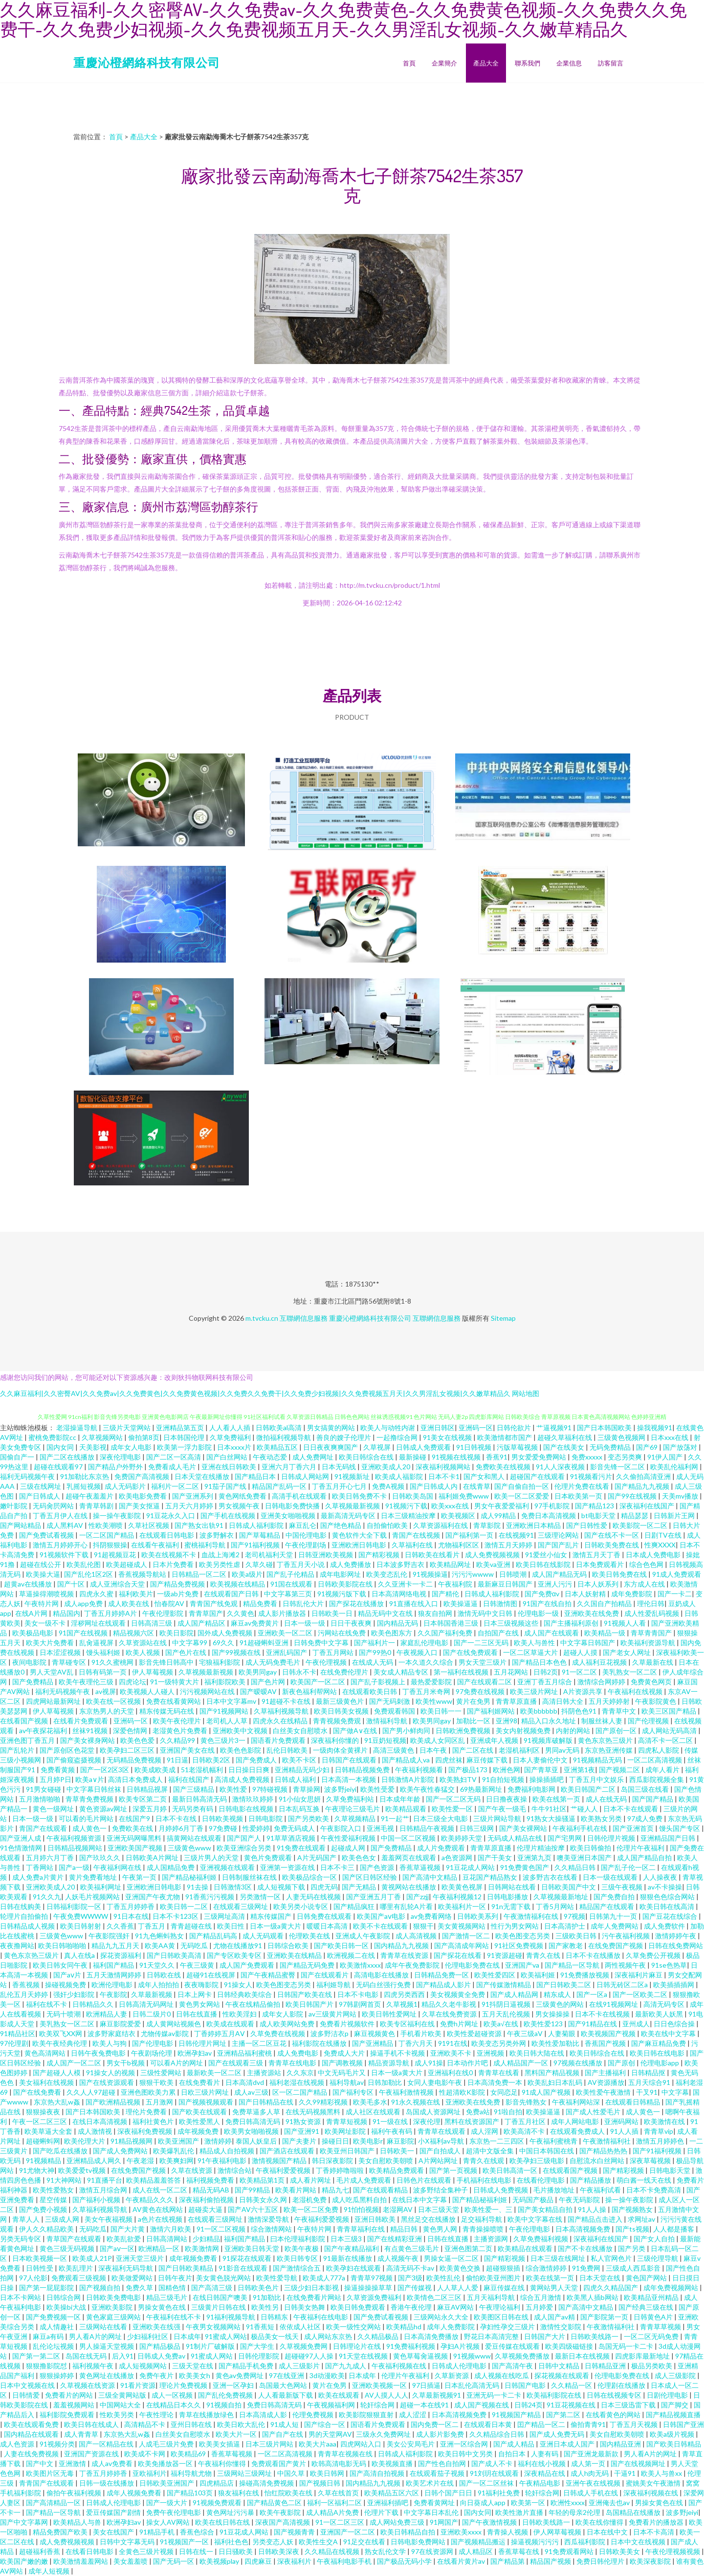 Image resolution: width=704 pixels, height=2576 pixels. Describe the element at coordinates (58, 2102) in the screenshot. I see `东京热大乱w姦` at that location.